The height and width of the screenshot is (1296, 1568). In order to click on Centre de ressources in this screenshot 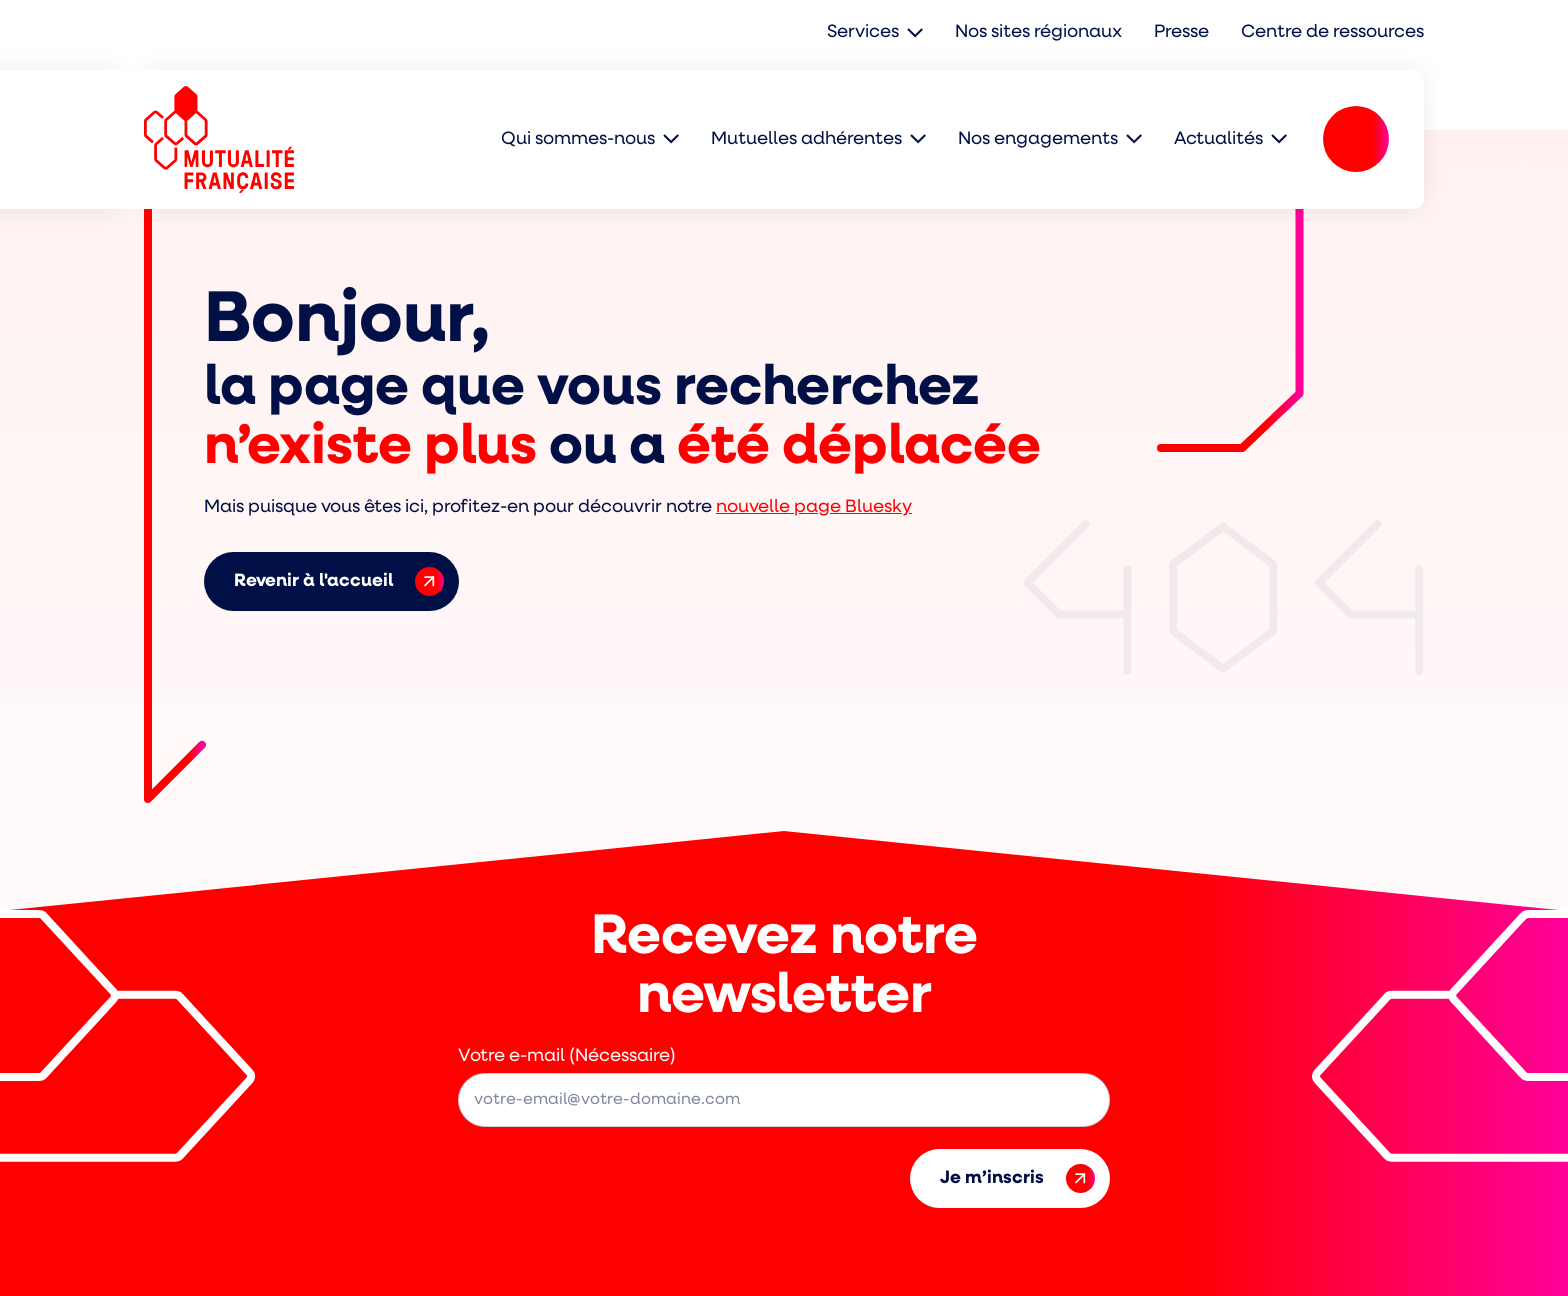, I will do `click(1332, 32)`.